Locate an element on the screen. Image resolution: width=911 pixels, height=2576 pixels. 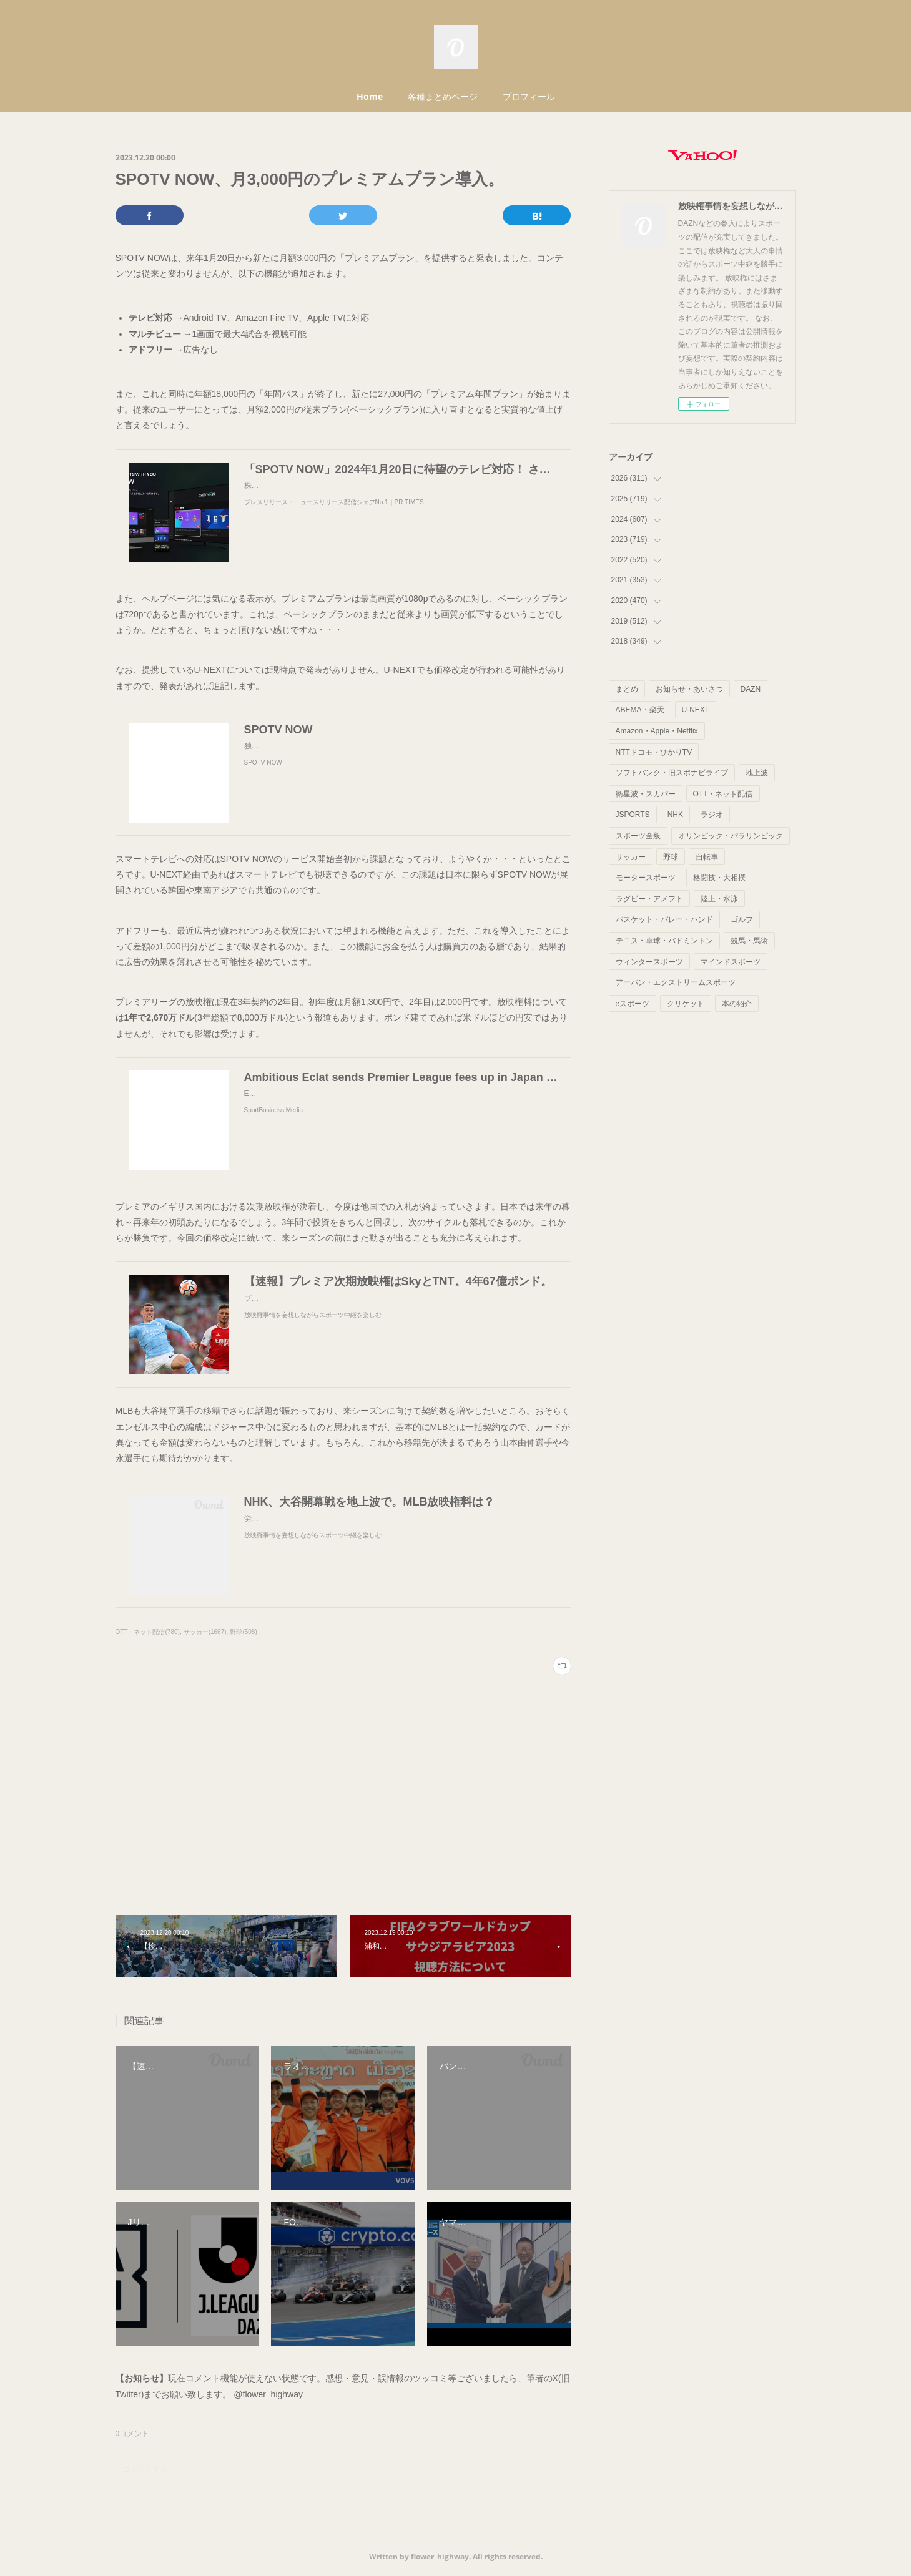
OTT・ネット配信(780) is located at coordinates (148, 1631).